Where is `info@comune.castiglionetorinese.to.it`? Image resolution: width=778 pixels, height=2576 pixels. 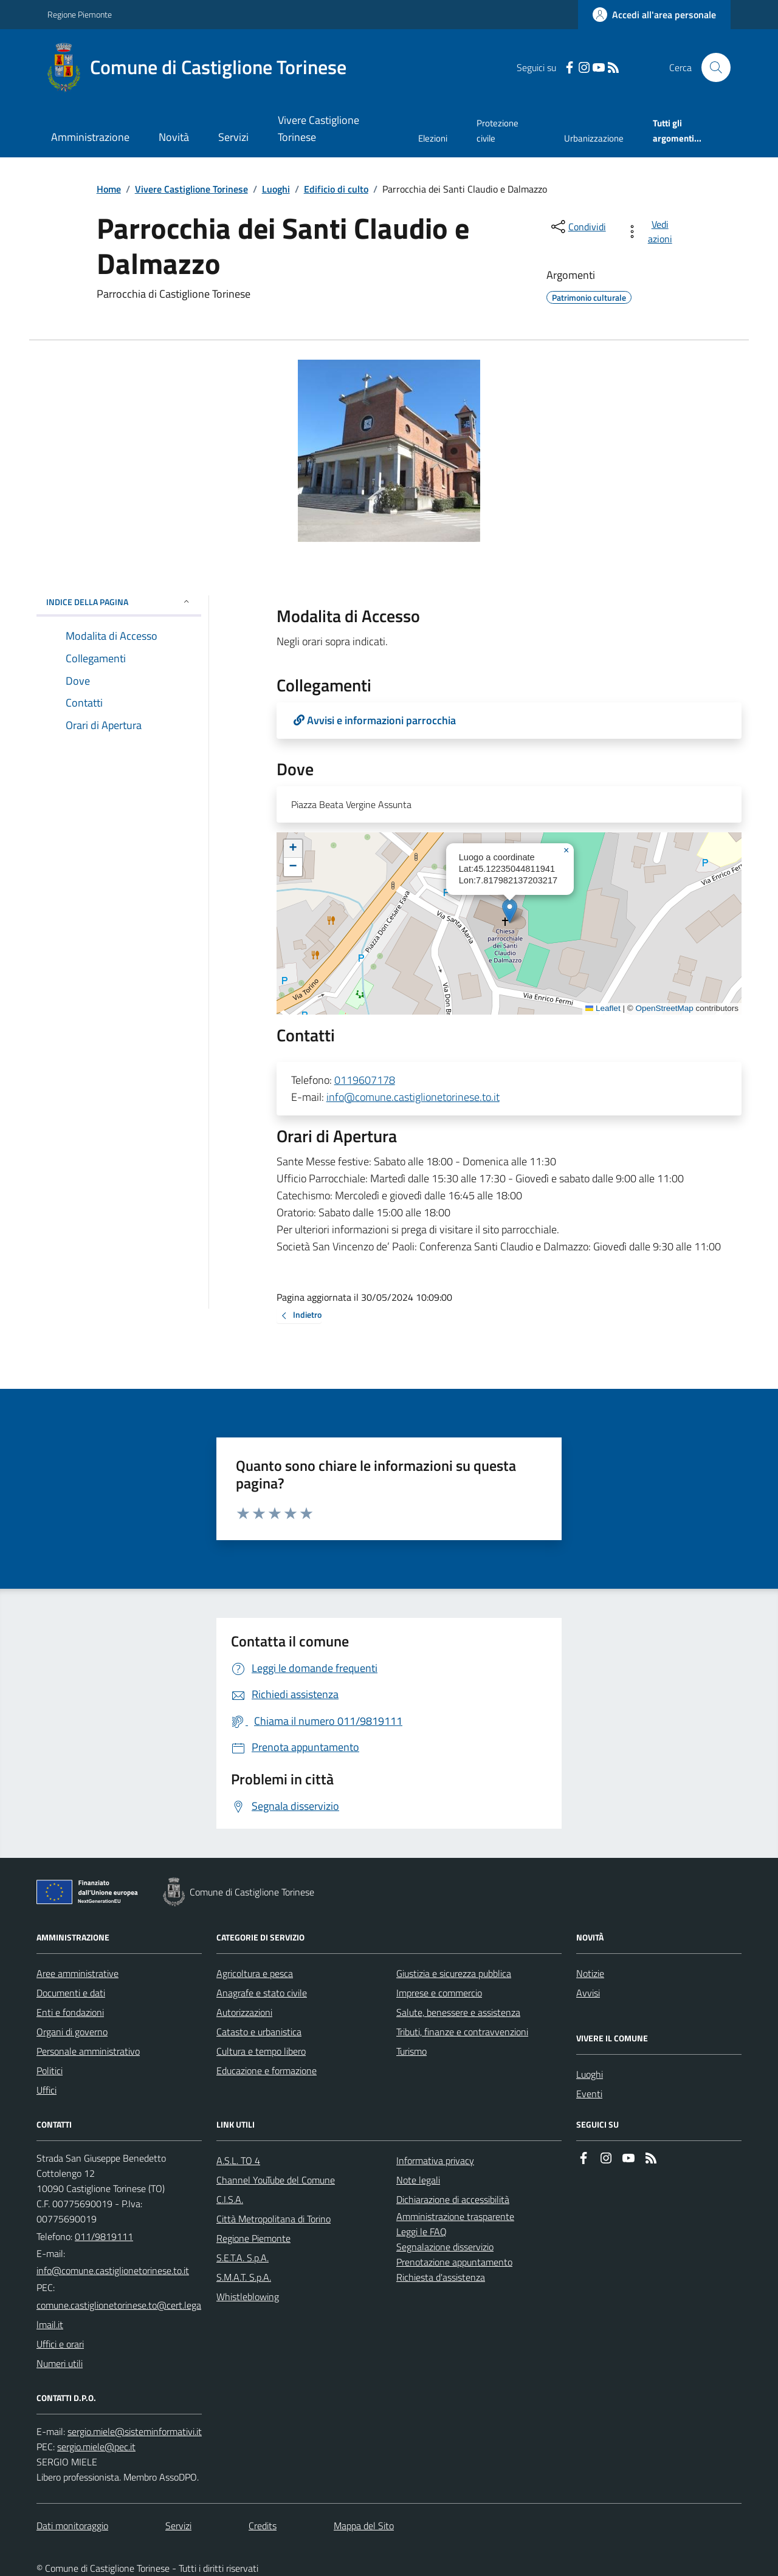 info@comune.castiglionetorinese.to.it is located at coordinates (413, 1097).